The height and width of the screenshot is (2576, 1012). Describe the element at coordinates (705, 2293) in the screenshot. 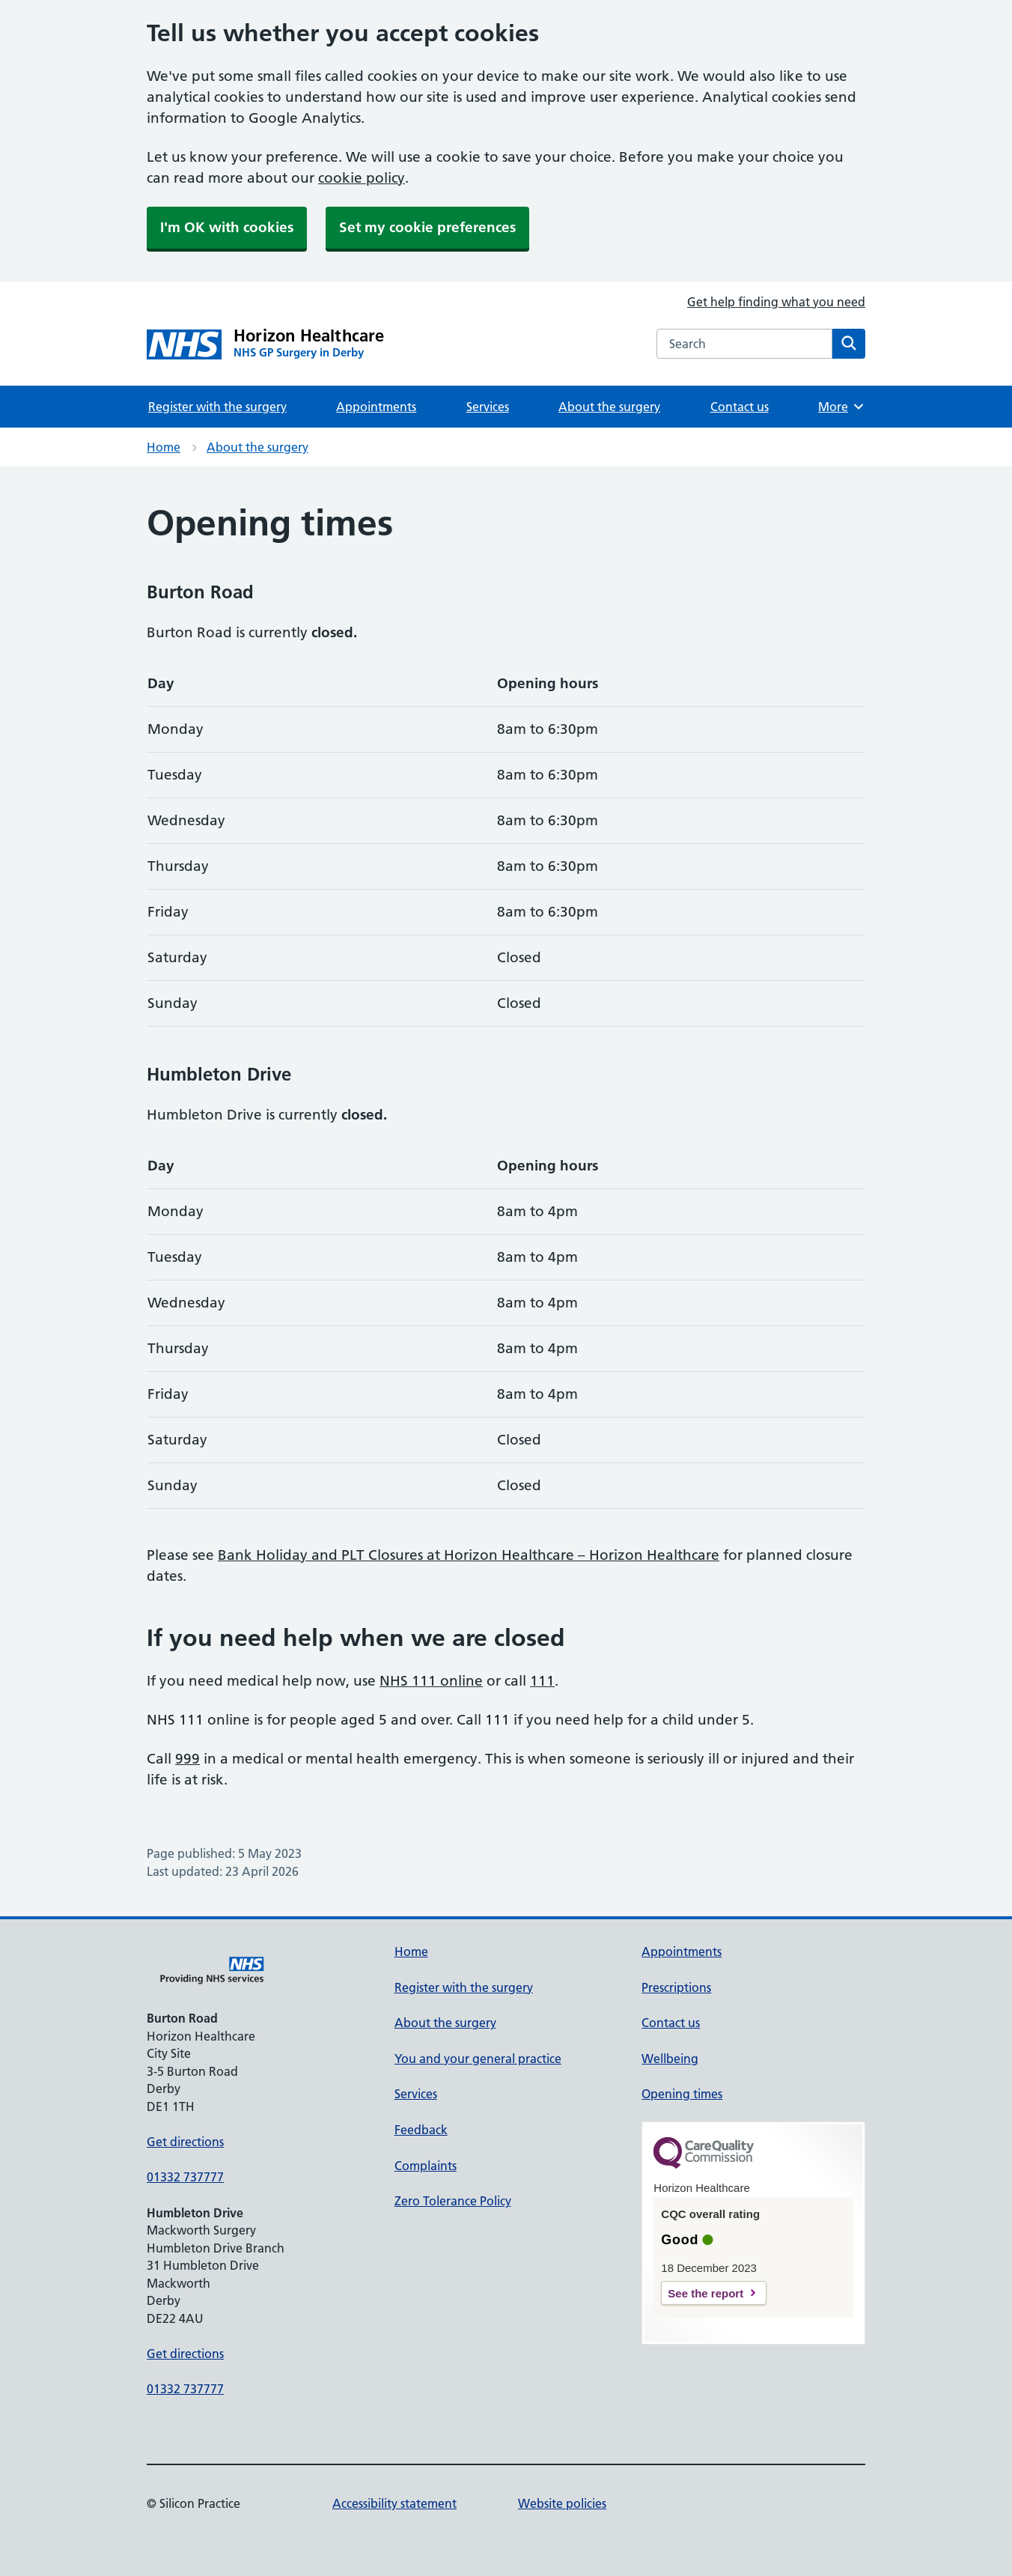

I see `See the report` at that location.